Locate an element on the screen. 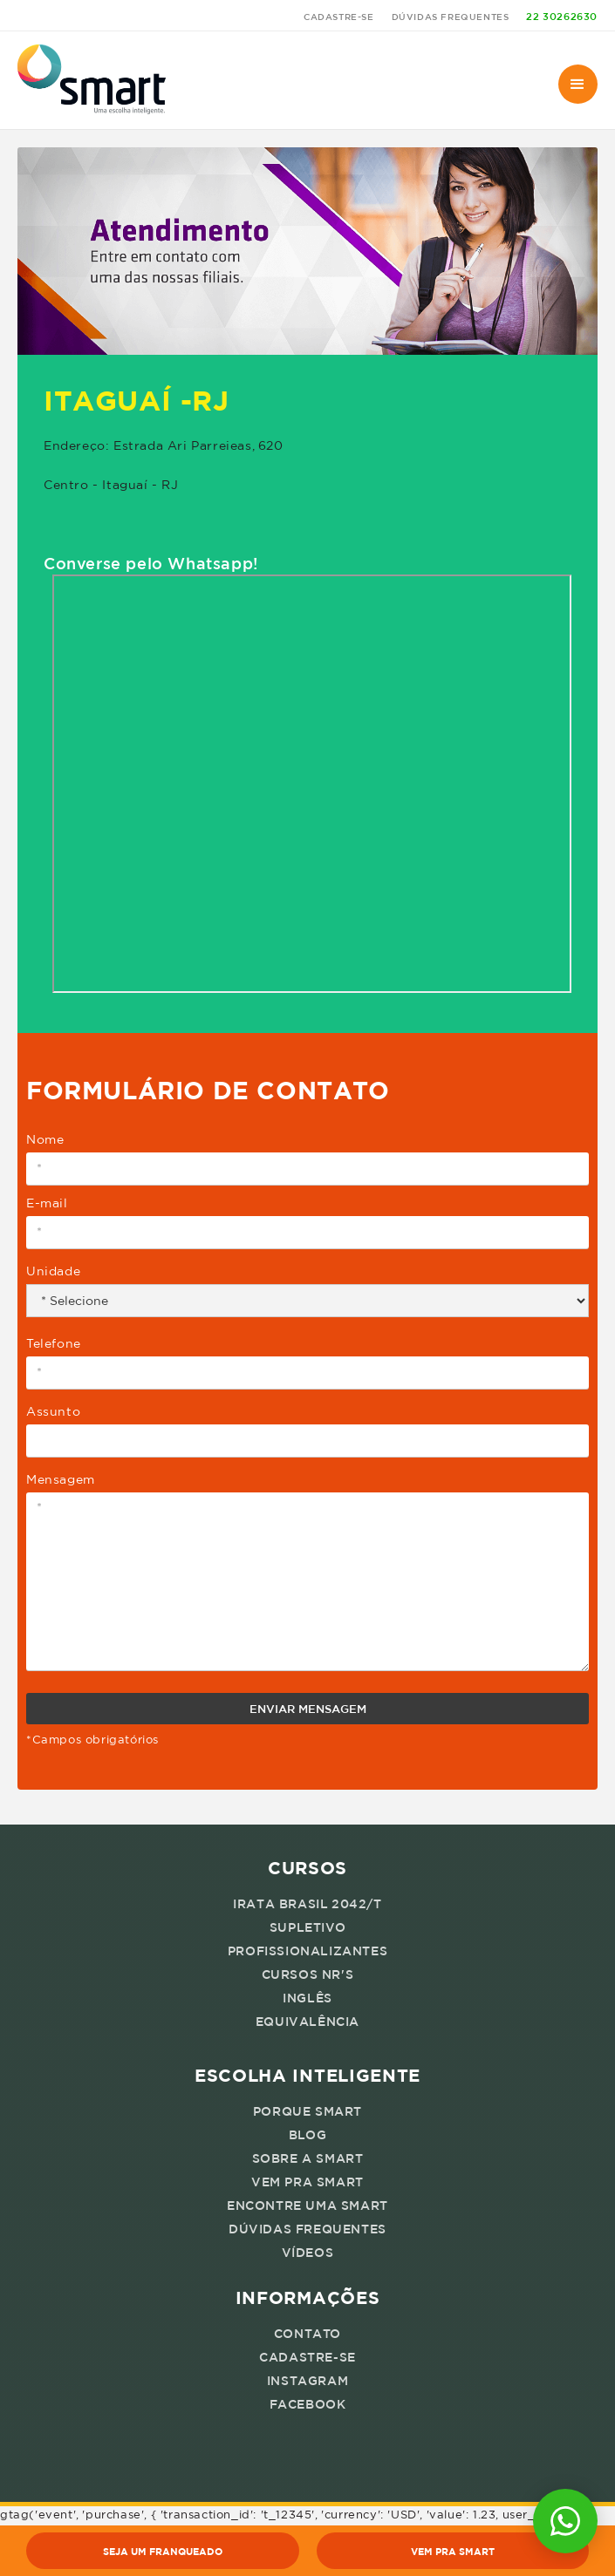 The height and width of the screenshot is (2576, 615). profissionalizantes is located at coordinates (307, 1951).